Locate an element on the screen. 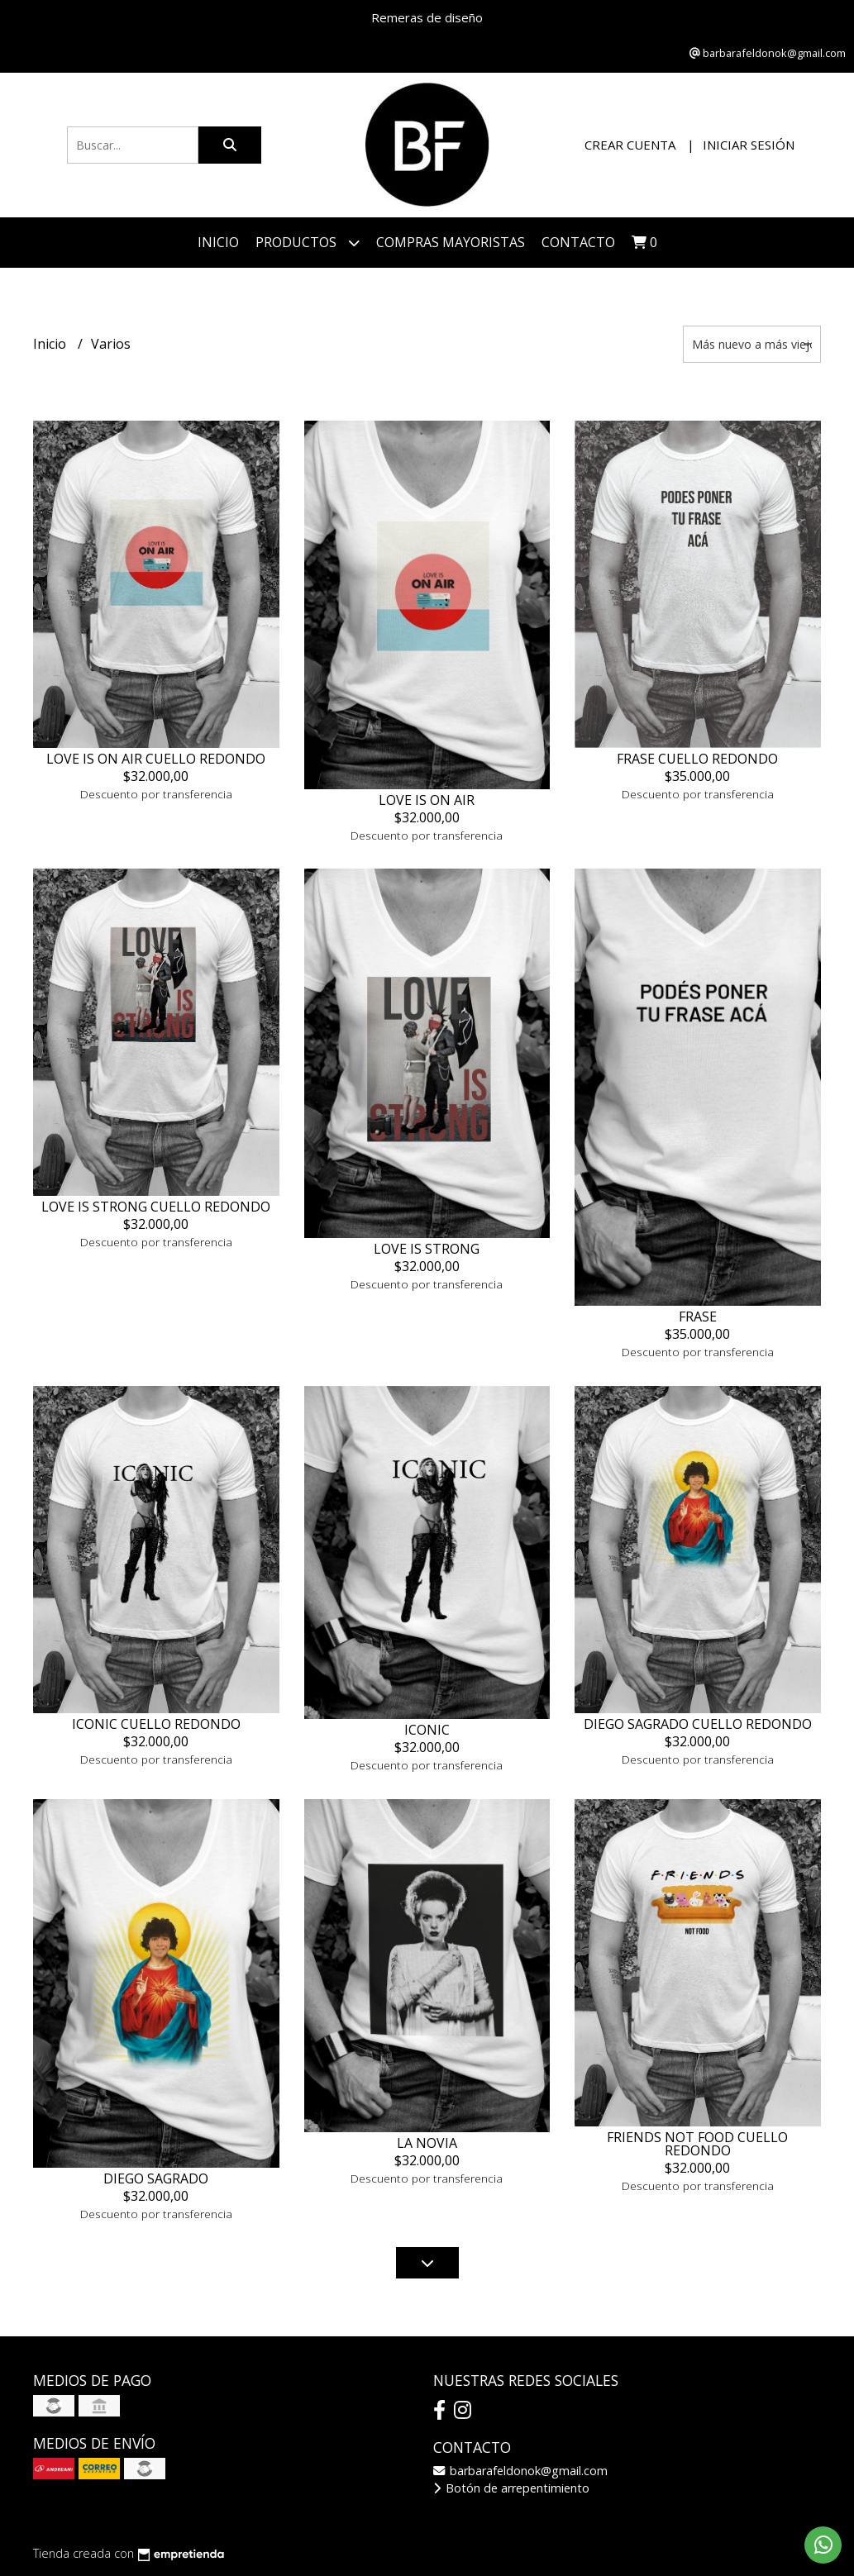 The height and width of the screenshot is (2576, 854). FRASE CUELLO REDONDO is located at coordinates (697, 759).